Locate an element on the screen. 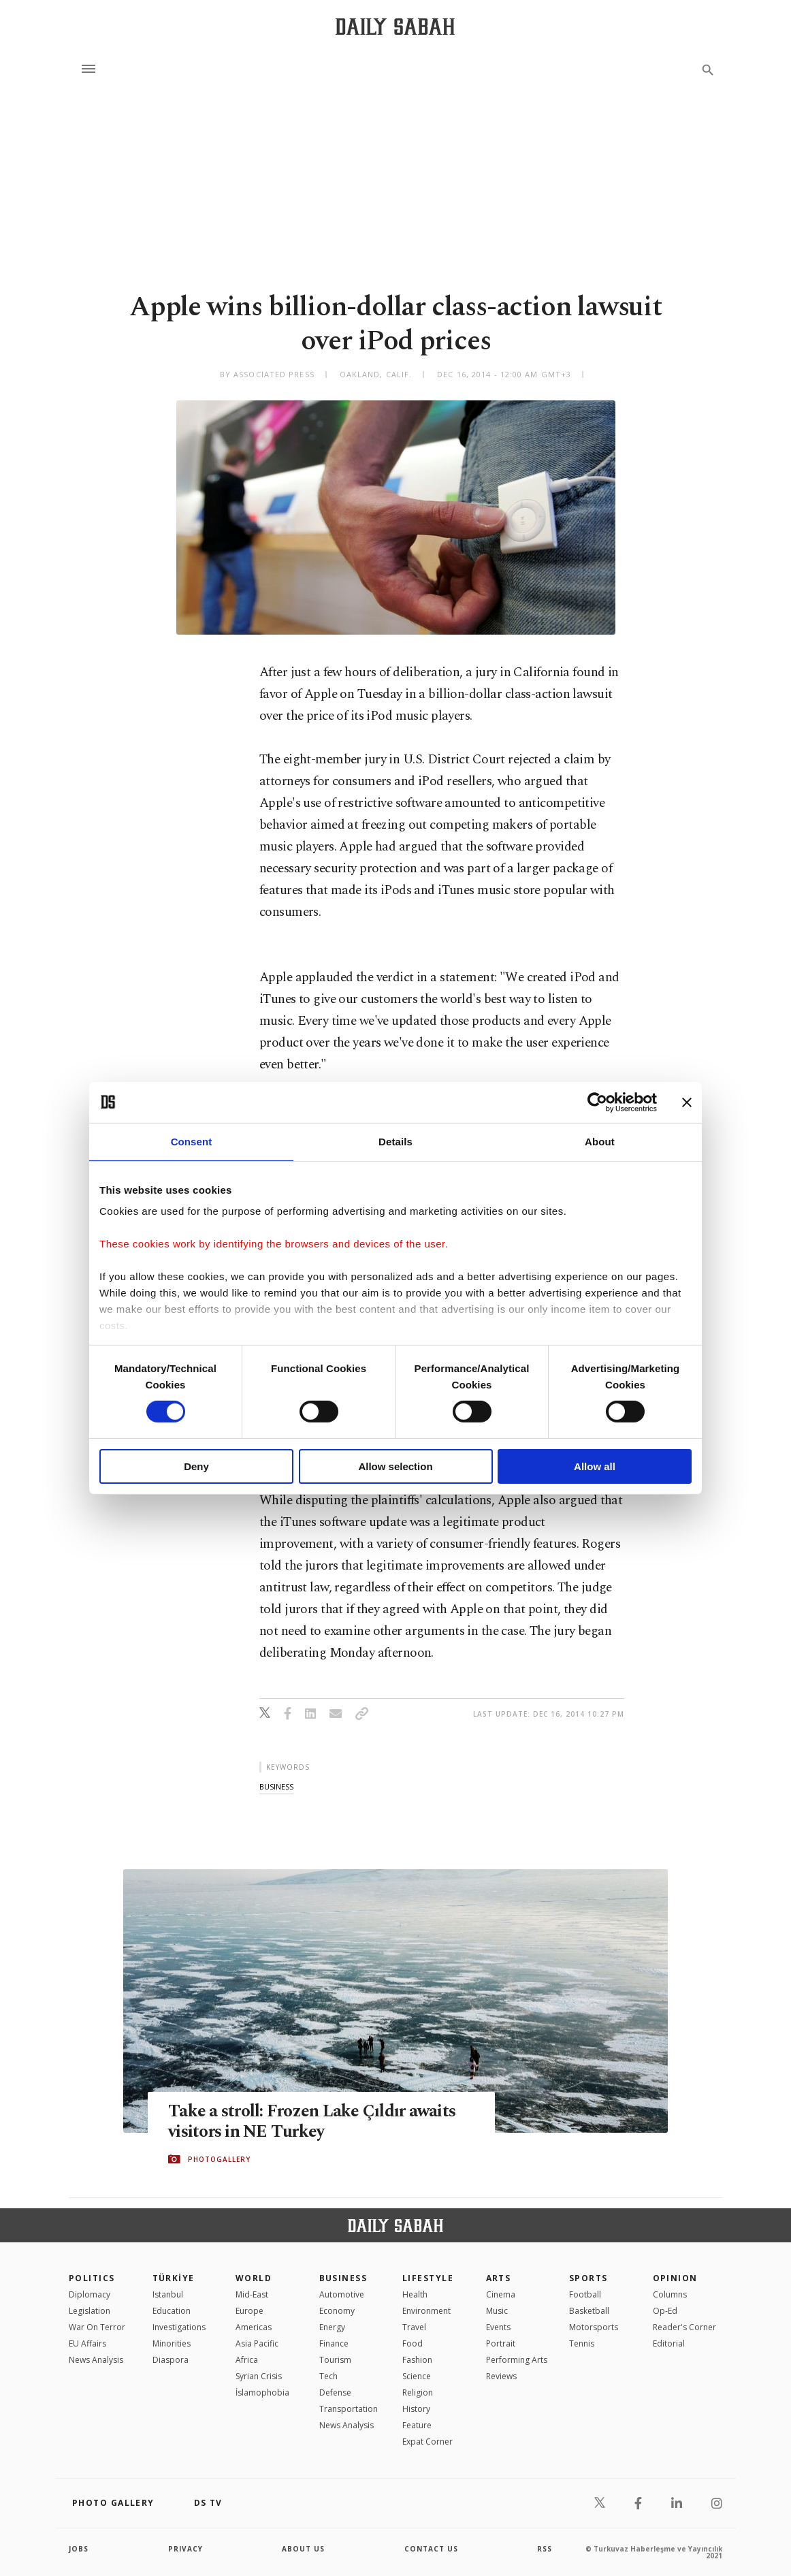  Business is located at coordinates (343, 2278).